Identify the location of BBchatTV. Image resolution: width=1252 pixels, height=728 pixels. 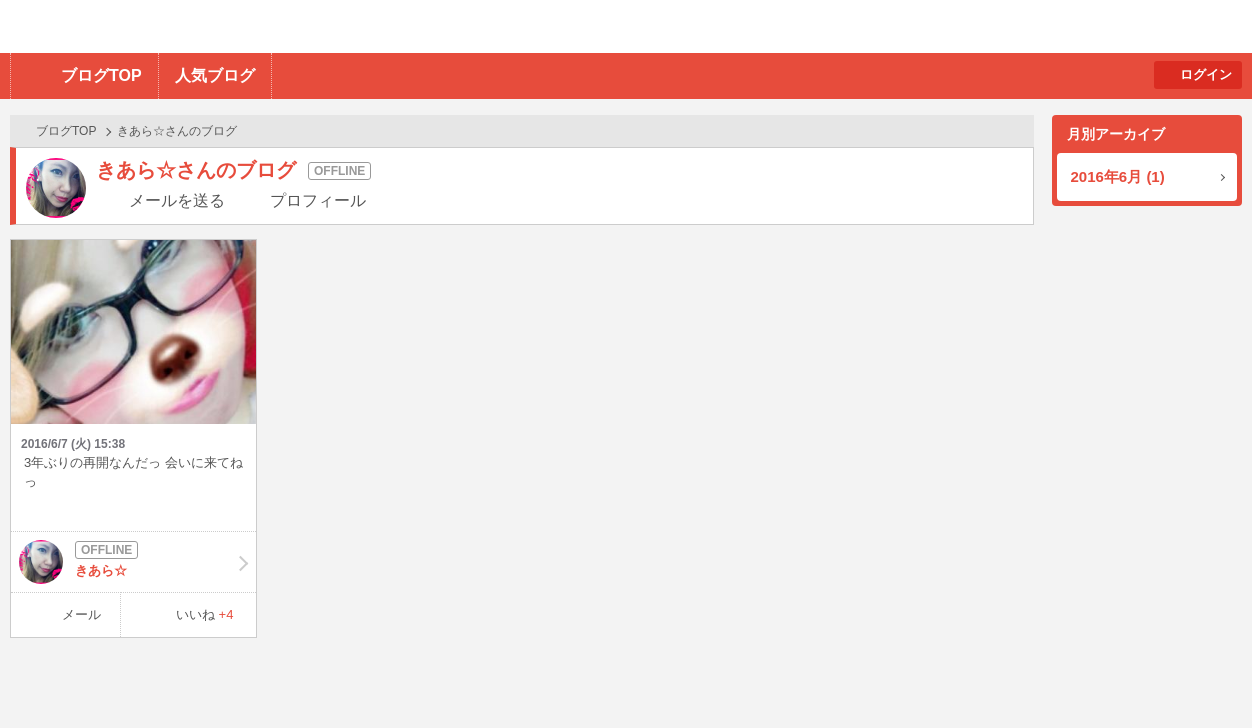
(285, 26).